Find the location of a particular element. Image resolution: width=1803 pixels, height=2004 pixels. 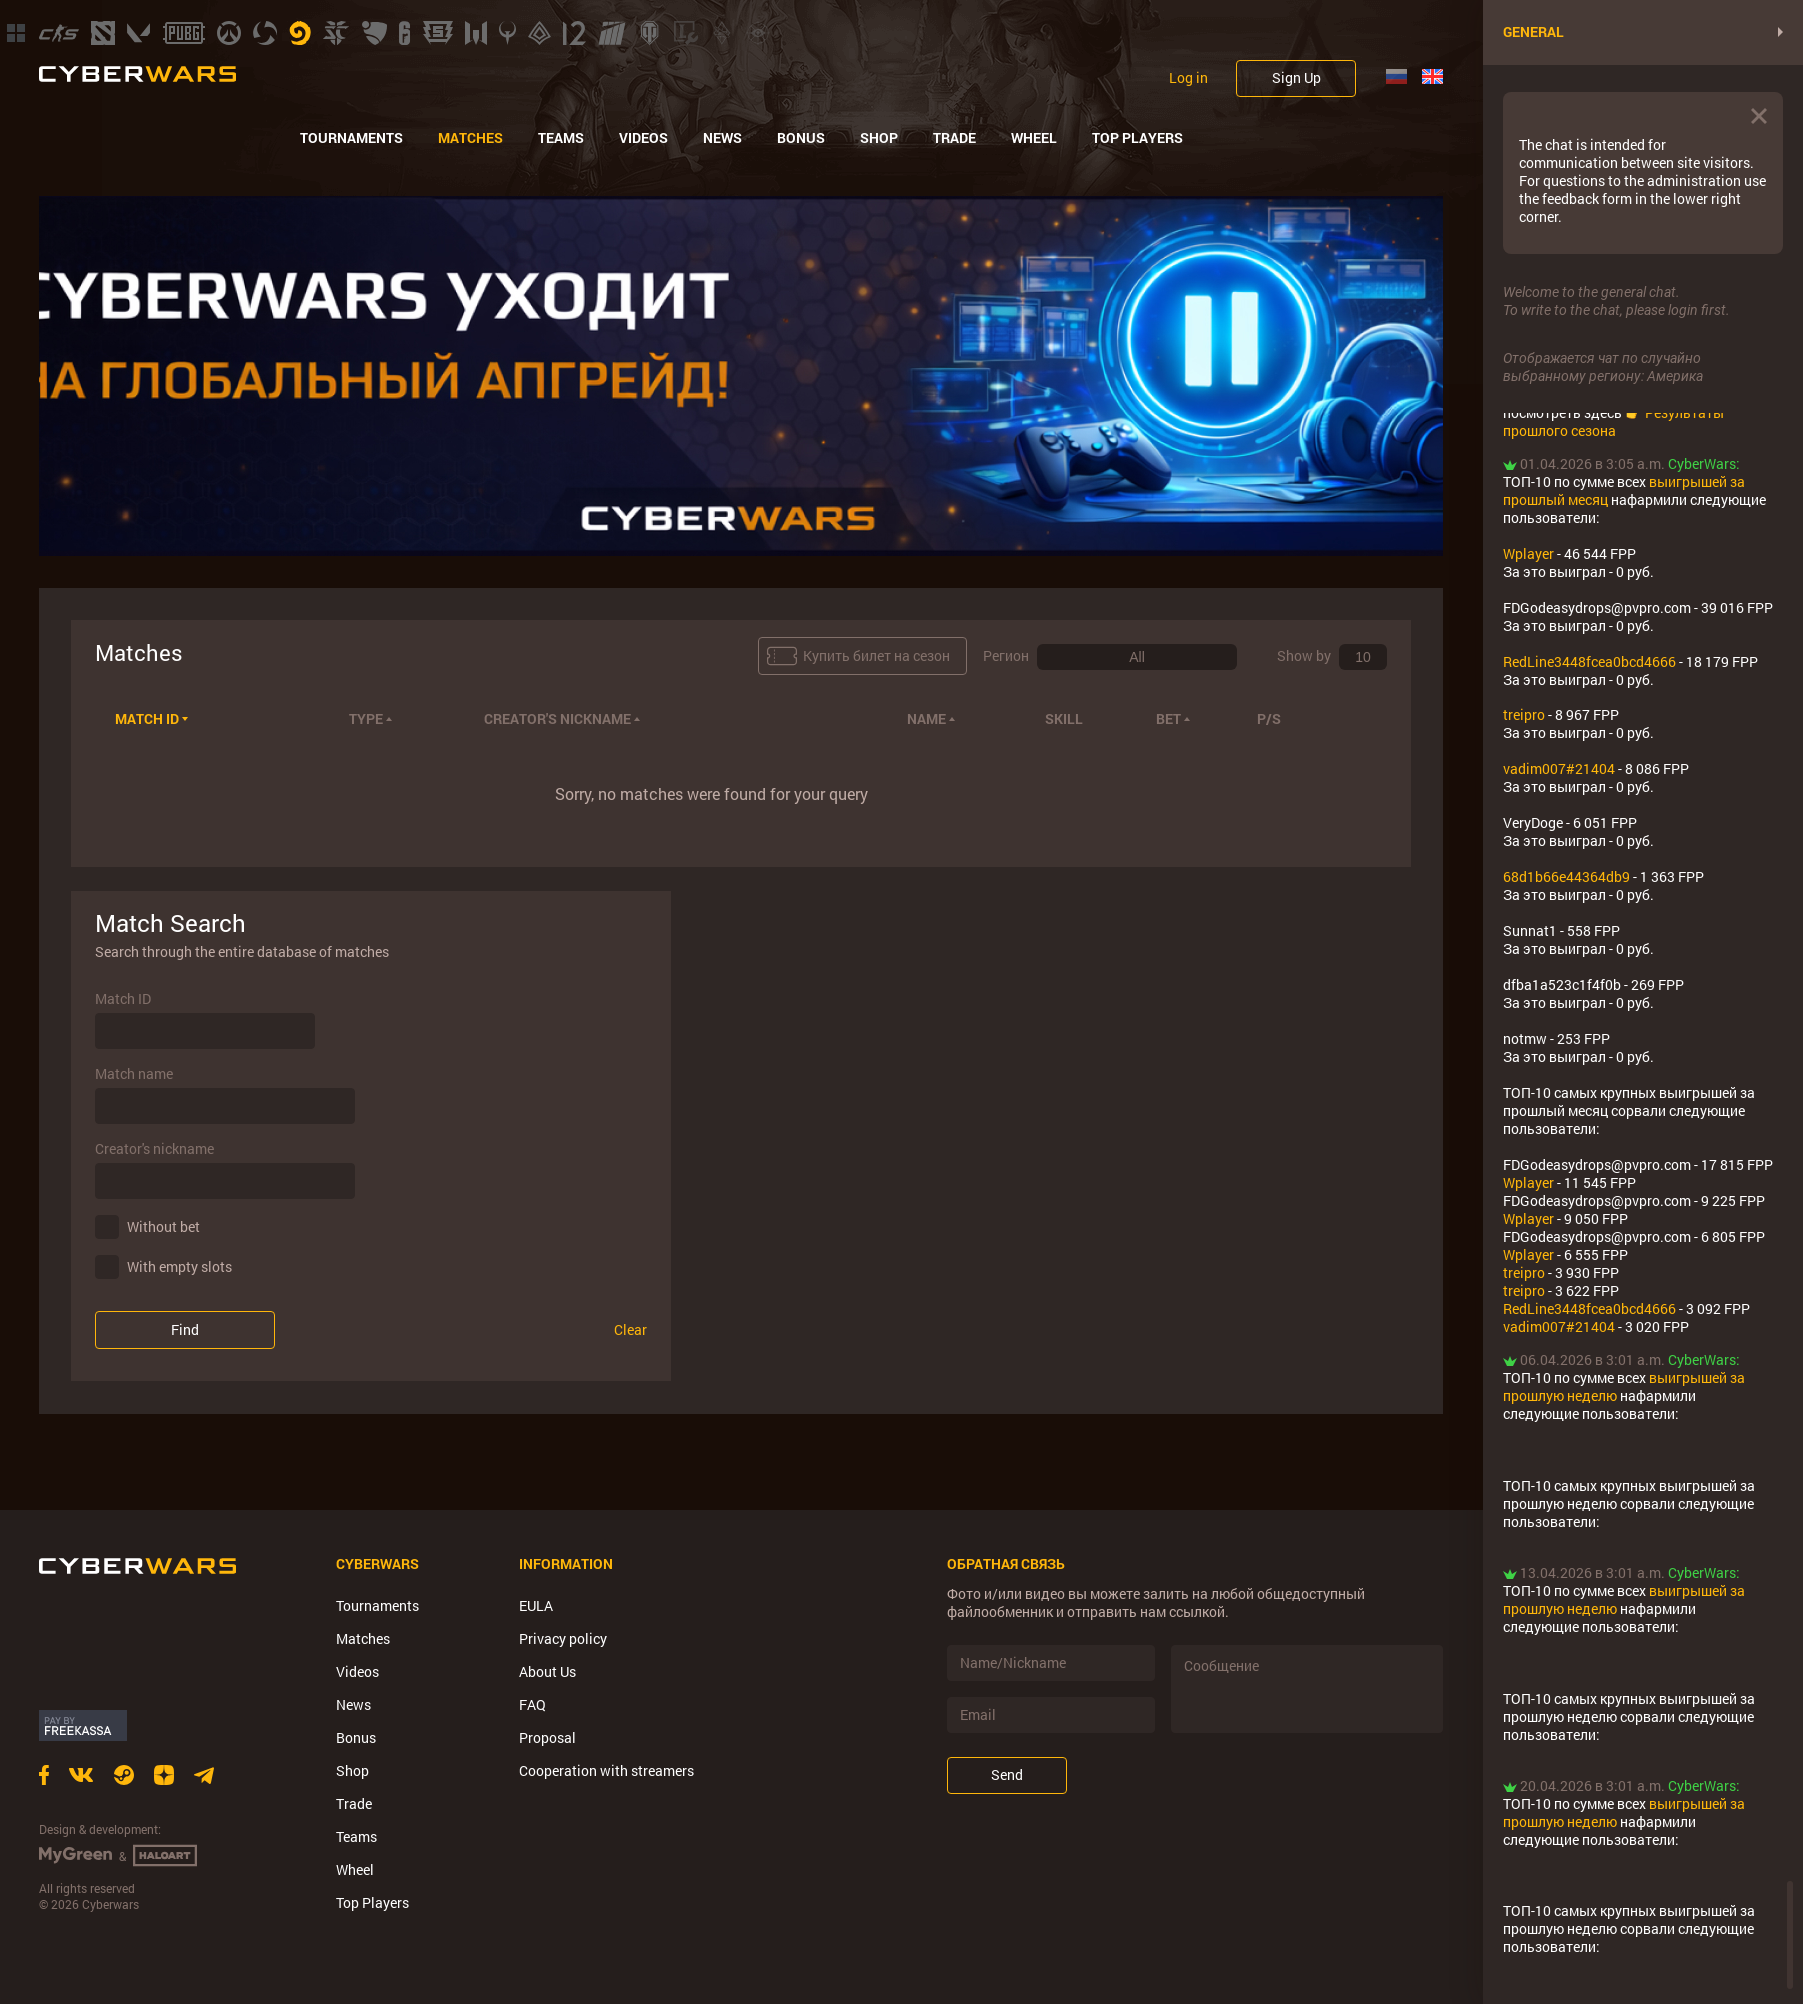

Privacy policy is located at coordinates (563, 1638).